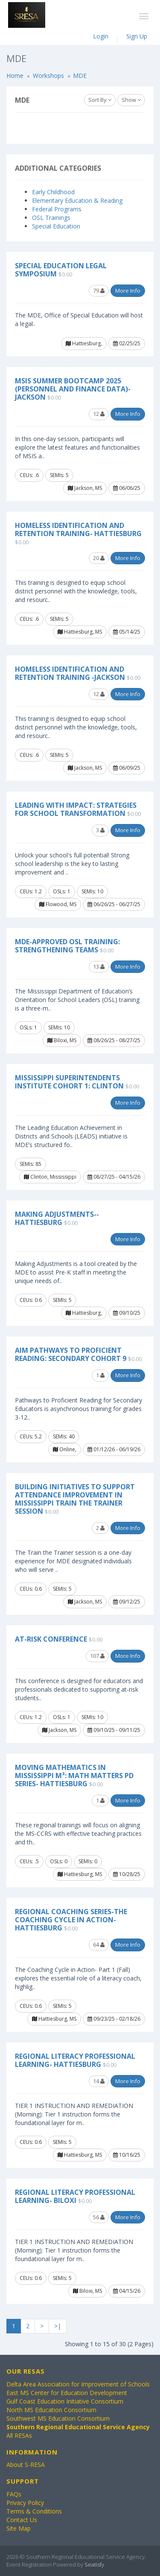 Image resolution: width=160 pixels, height=2576 pixels. What do you see at coordinates (126, 2154) in the screenshot?
I see `10/16/25` at bounding box center [126, 2154].